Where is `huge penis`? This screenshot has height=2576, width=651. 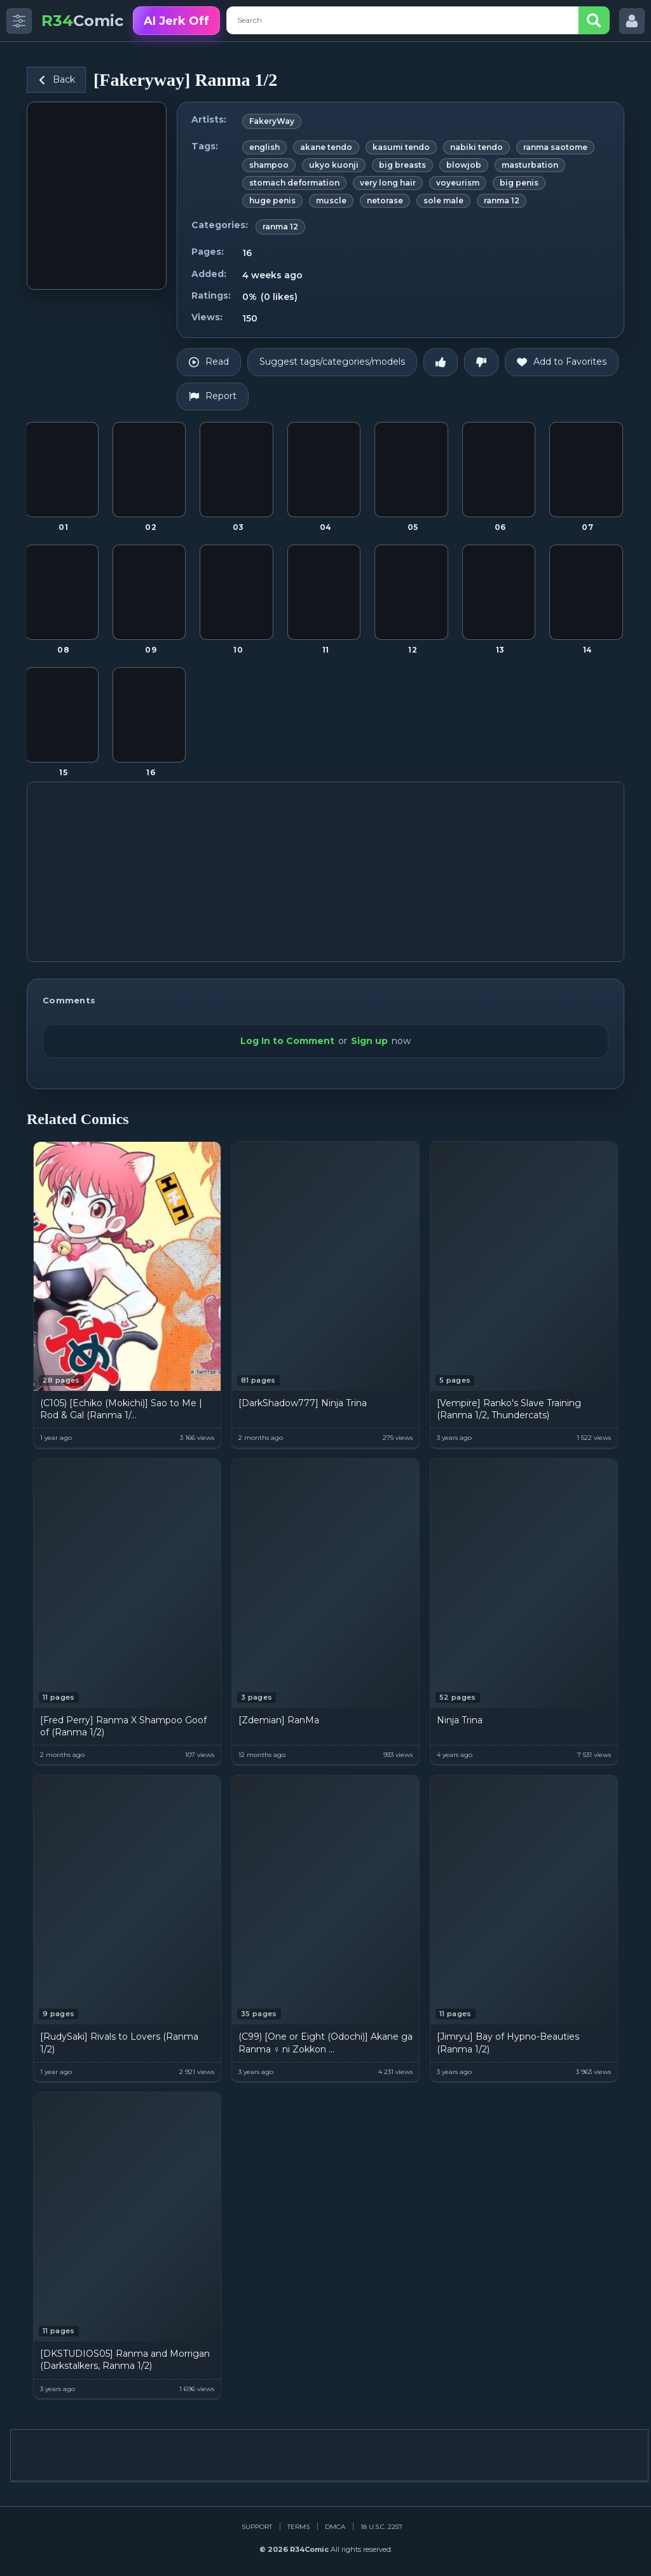
huge penis is located at coordinates (272, 200).